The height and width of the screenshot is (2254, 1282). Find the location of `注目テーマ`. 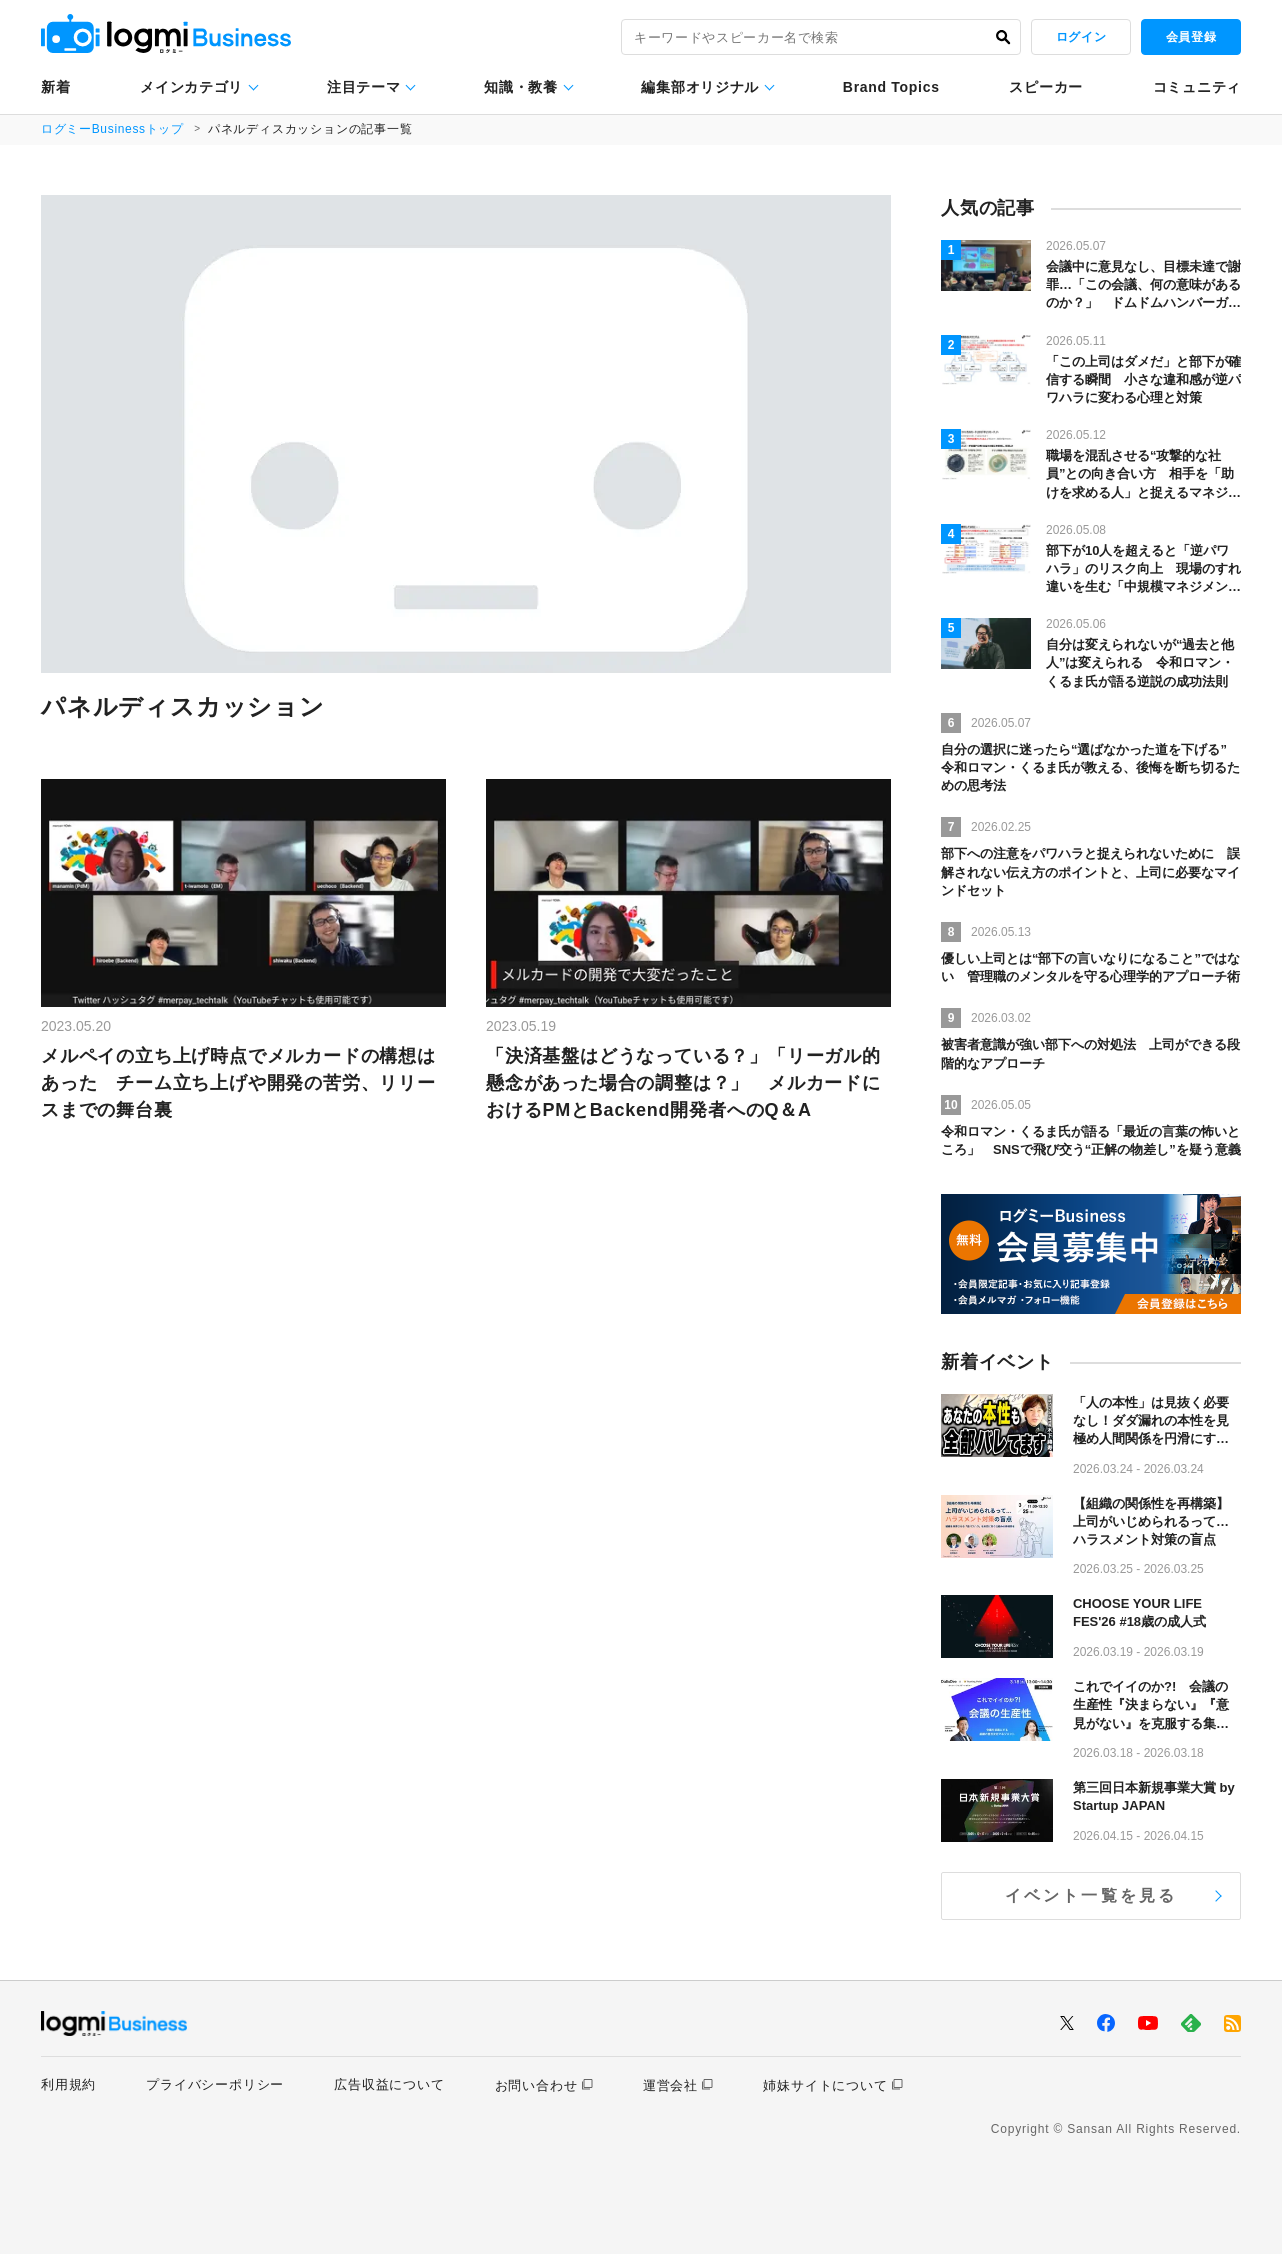

注目テーマ is located at coordinates (364, 87).